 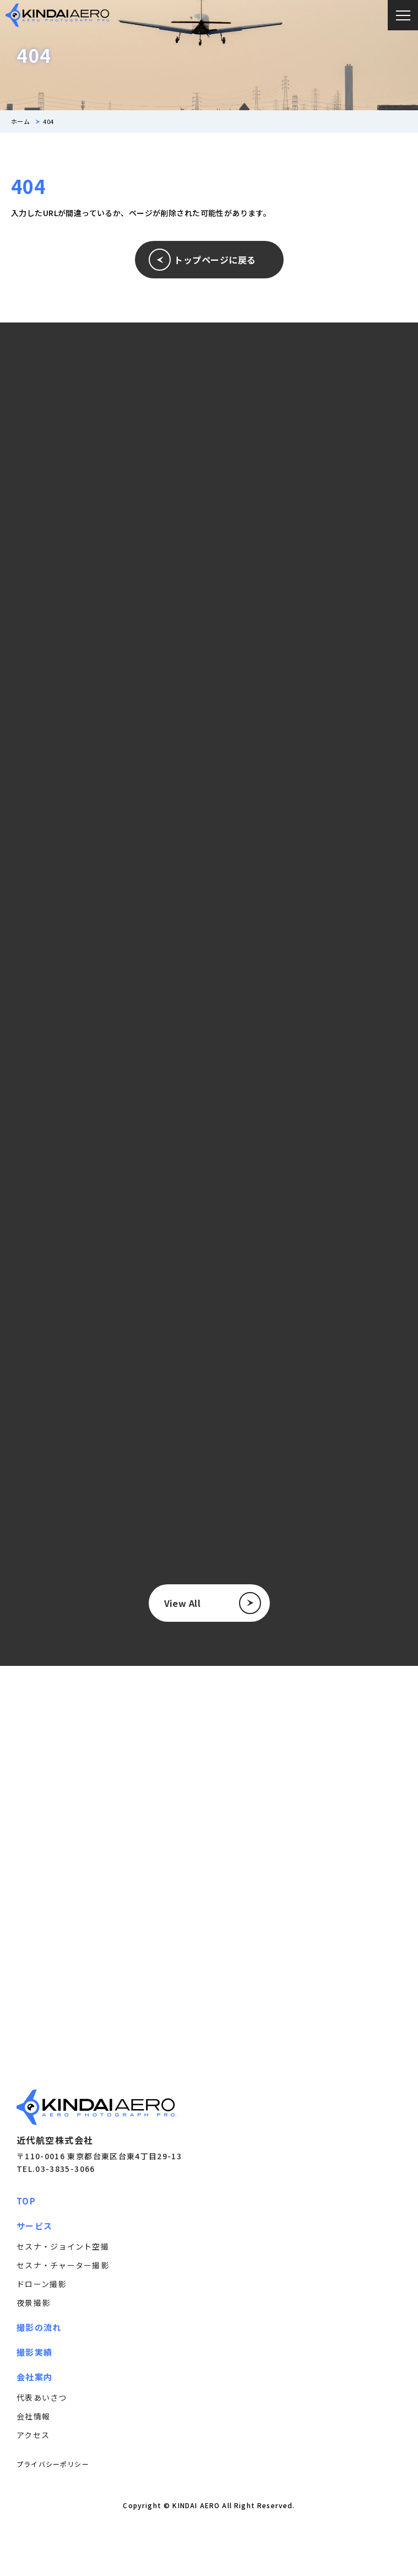 What do you see at coordinates (34, 2226) in the screenshot?
I see `サービス` at bounding box center [34, 2226].